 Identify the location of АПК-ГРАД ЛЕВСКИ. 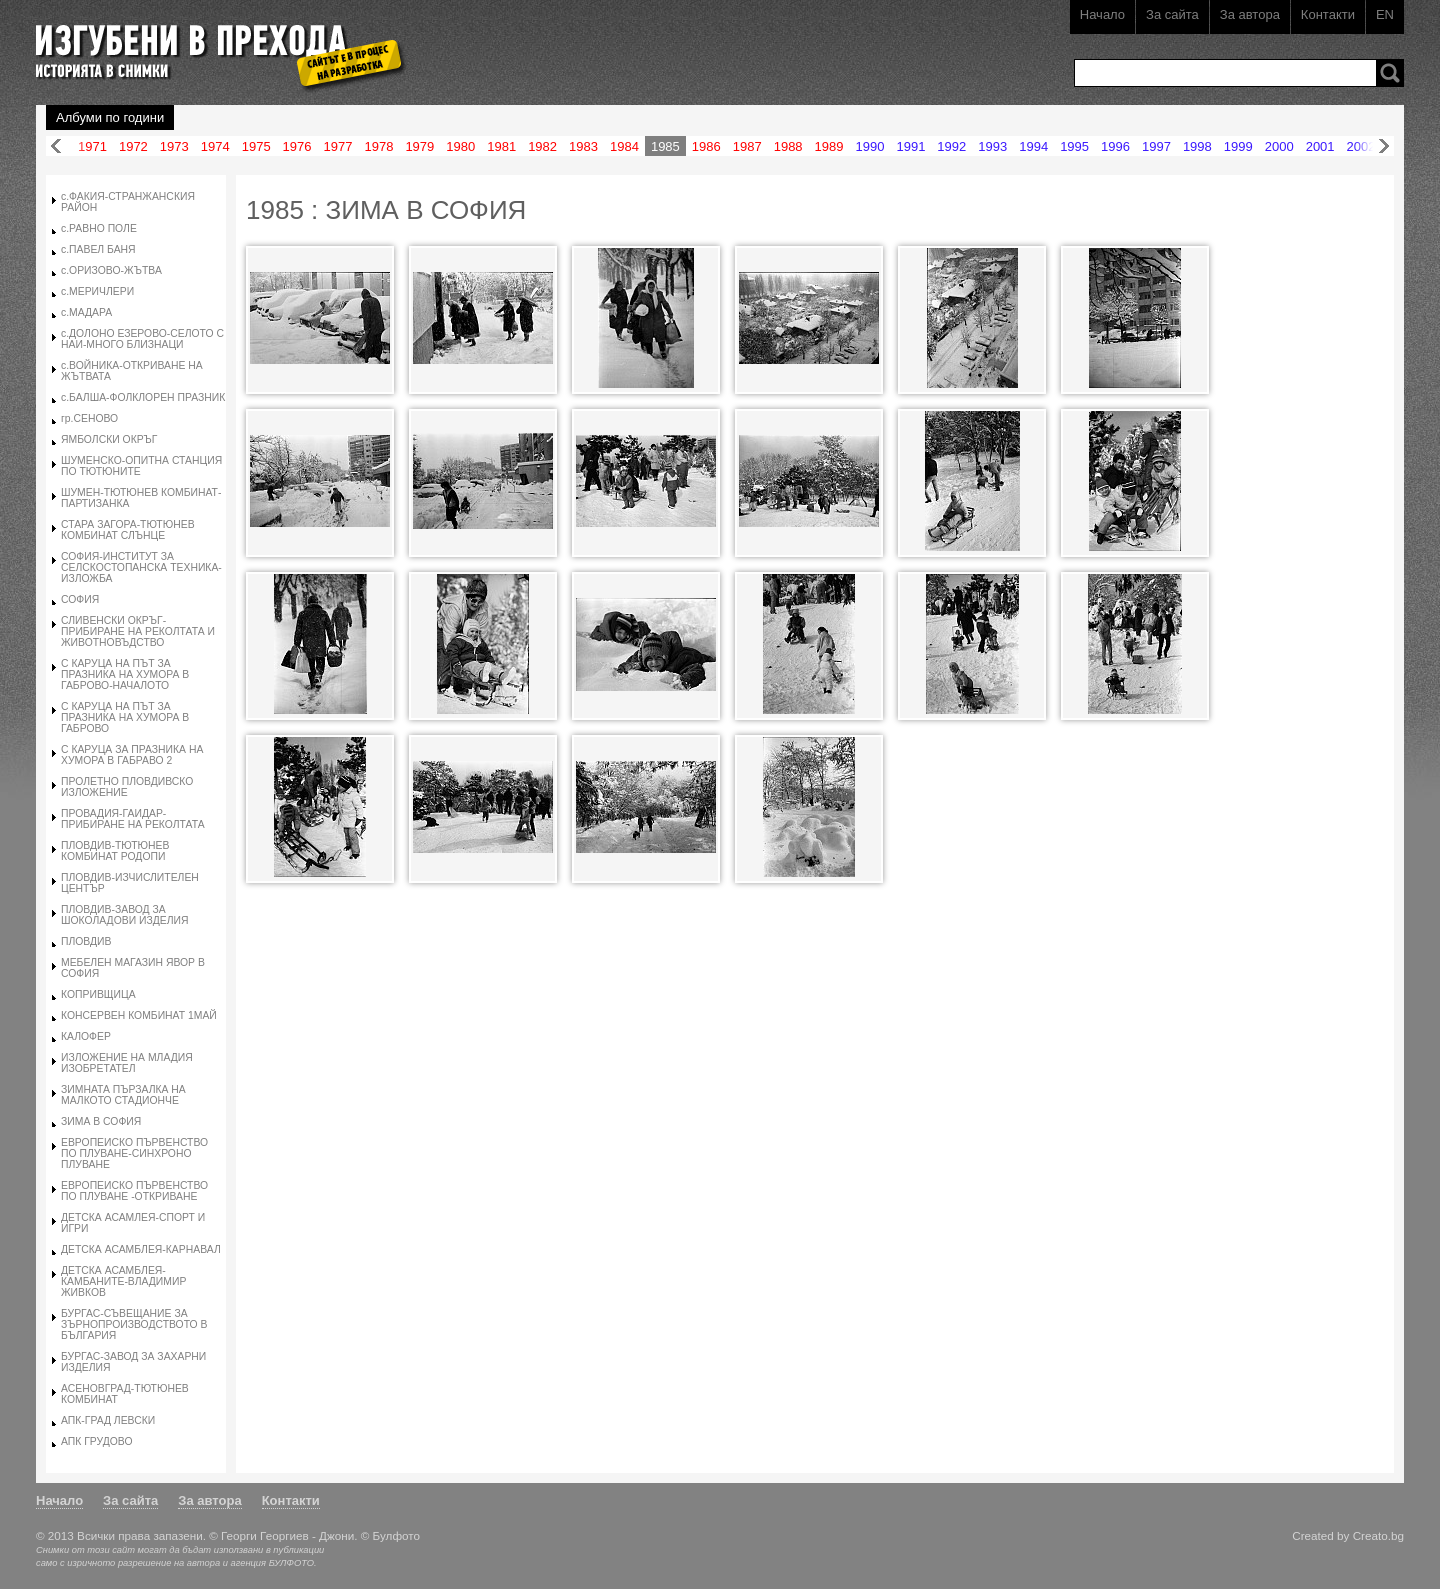
(108, 1420).